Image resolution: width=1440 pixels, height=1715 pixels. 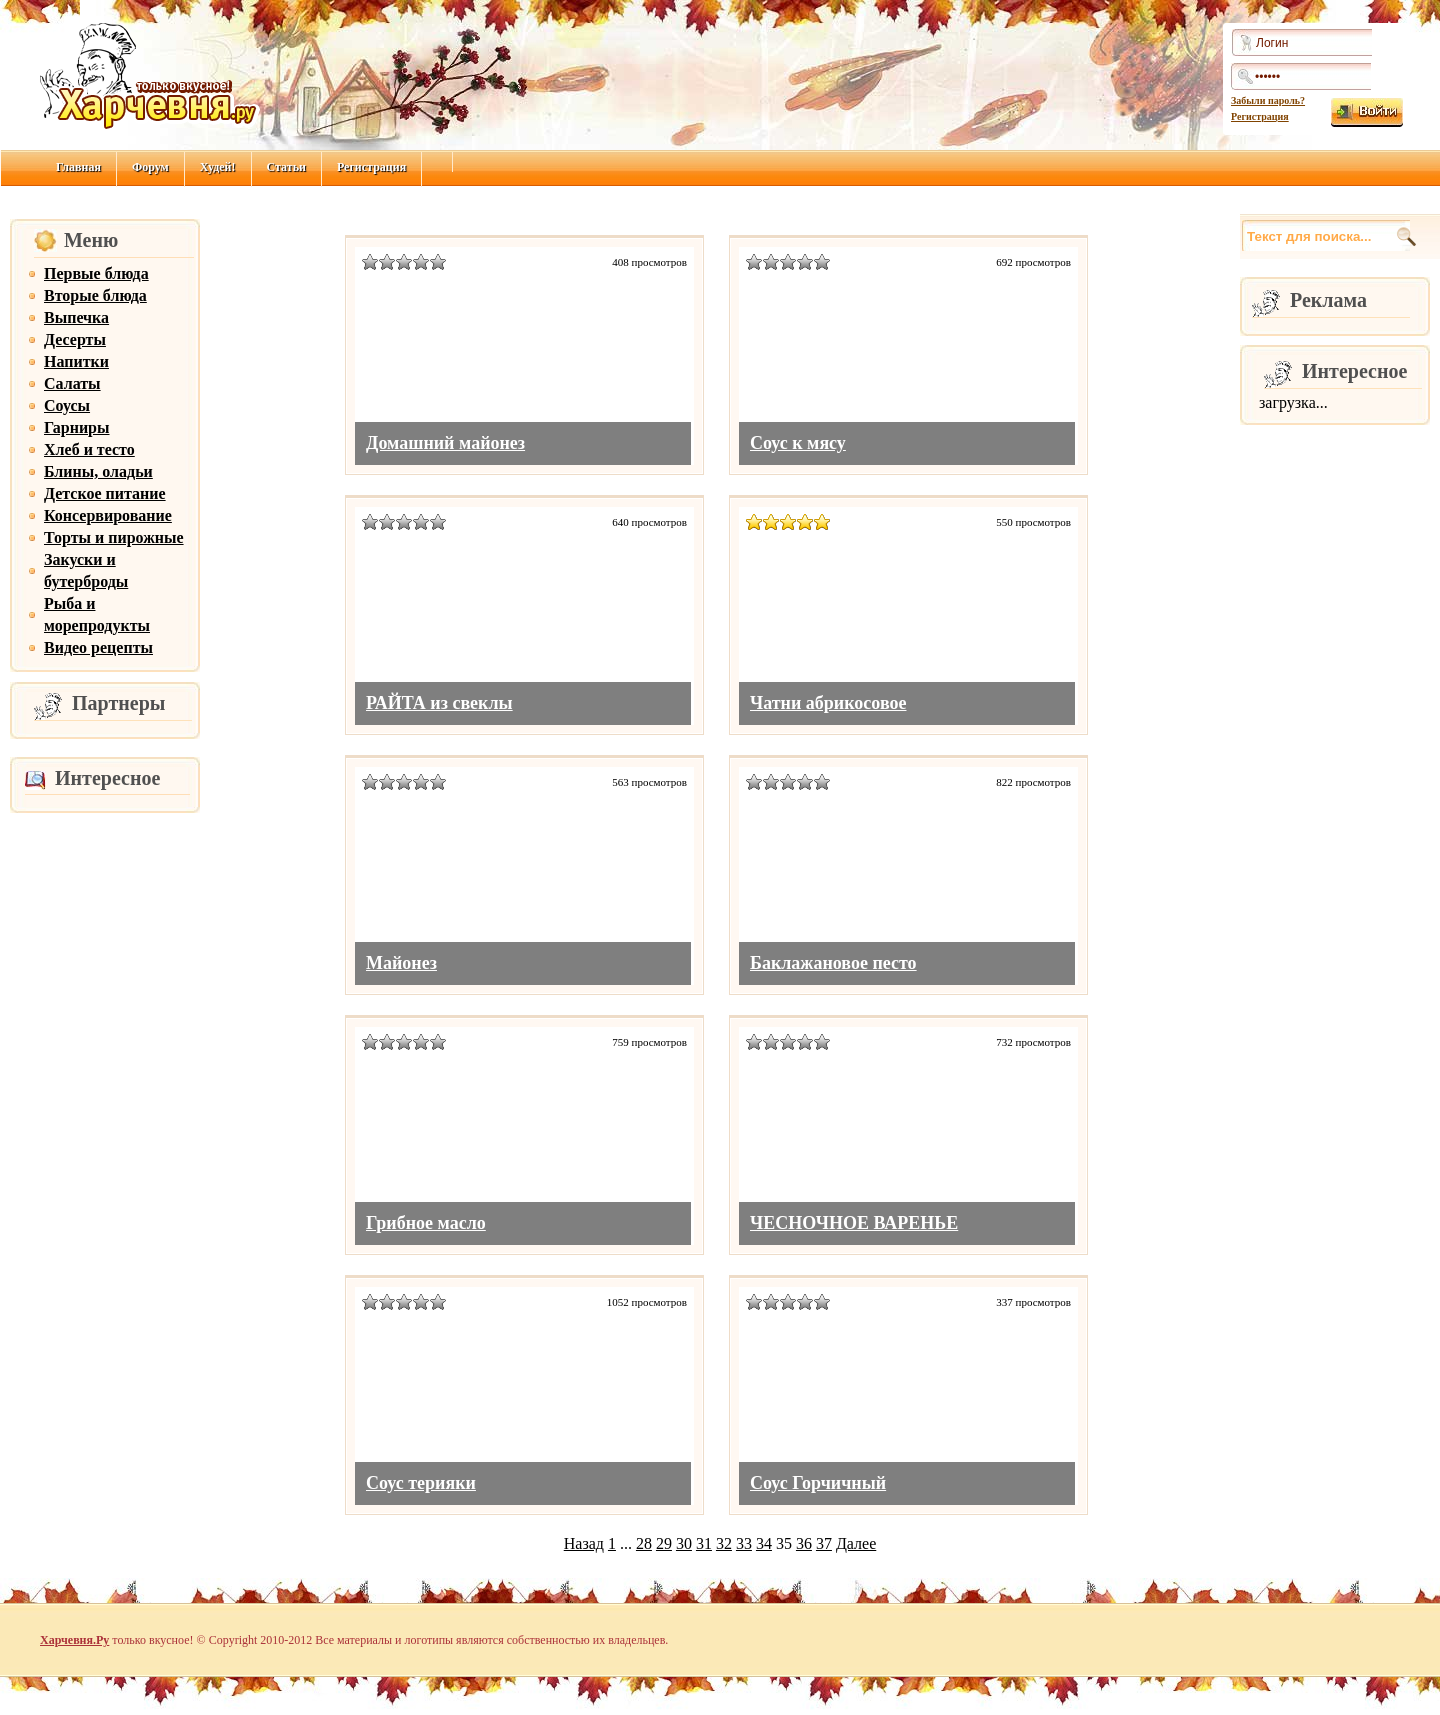 What do you see at coordinates (98, 647) in the screenshot?
I see `Видео рецепты` at bounding box center [98, 647].